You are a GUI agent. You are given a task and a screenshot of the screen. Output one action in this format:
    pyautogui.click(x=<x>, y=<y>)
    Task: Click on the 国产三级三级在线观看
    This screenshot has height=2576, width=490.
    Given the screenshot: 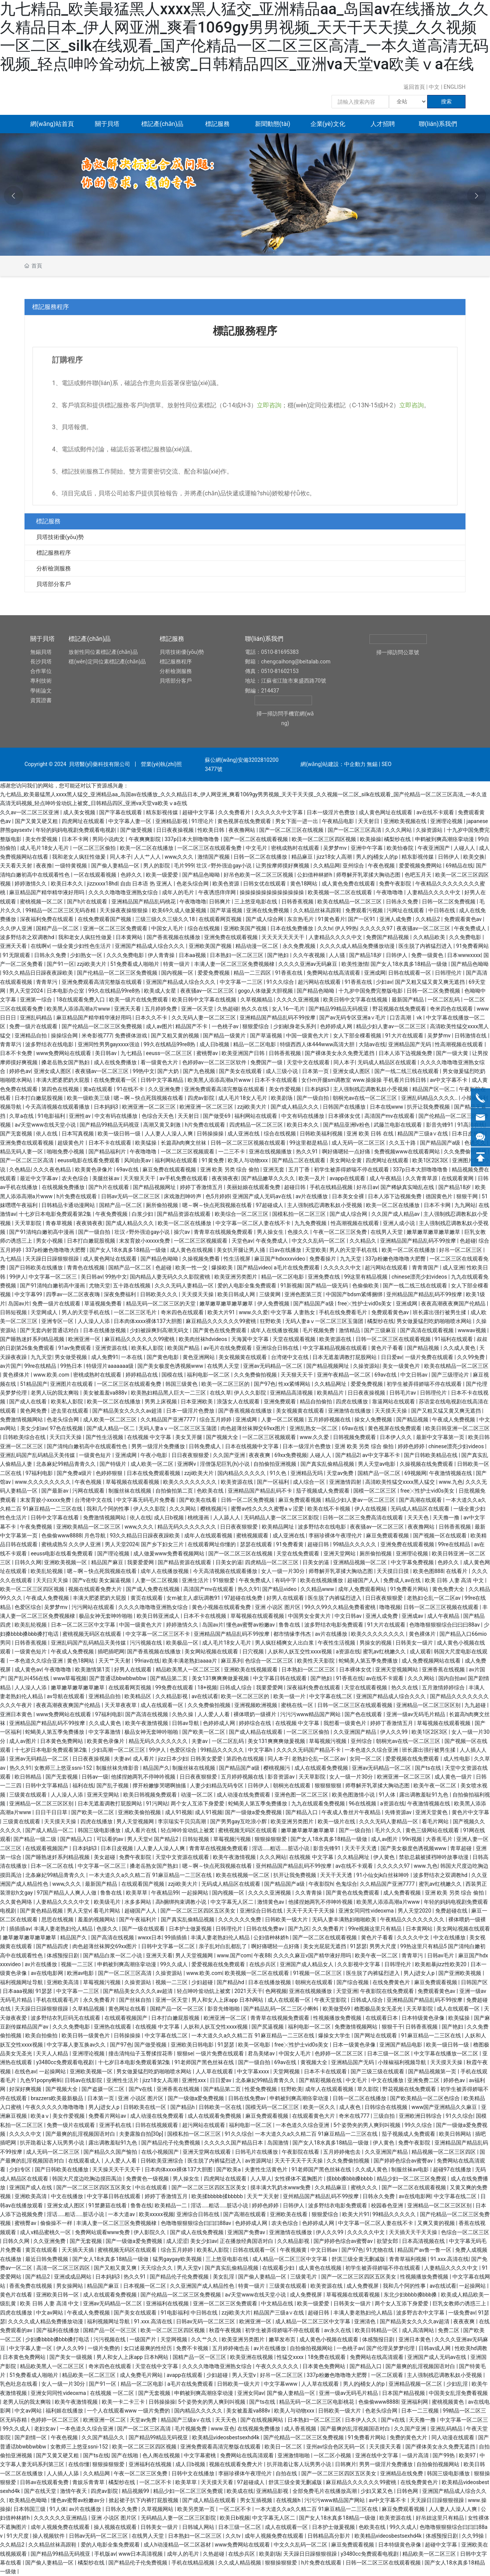 What is the action you would take?
    pyautogui.click(x=378, y=2071)
    